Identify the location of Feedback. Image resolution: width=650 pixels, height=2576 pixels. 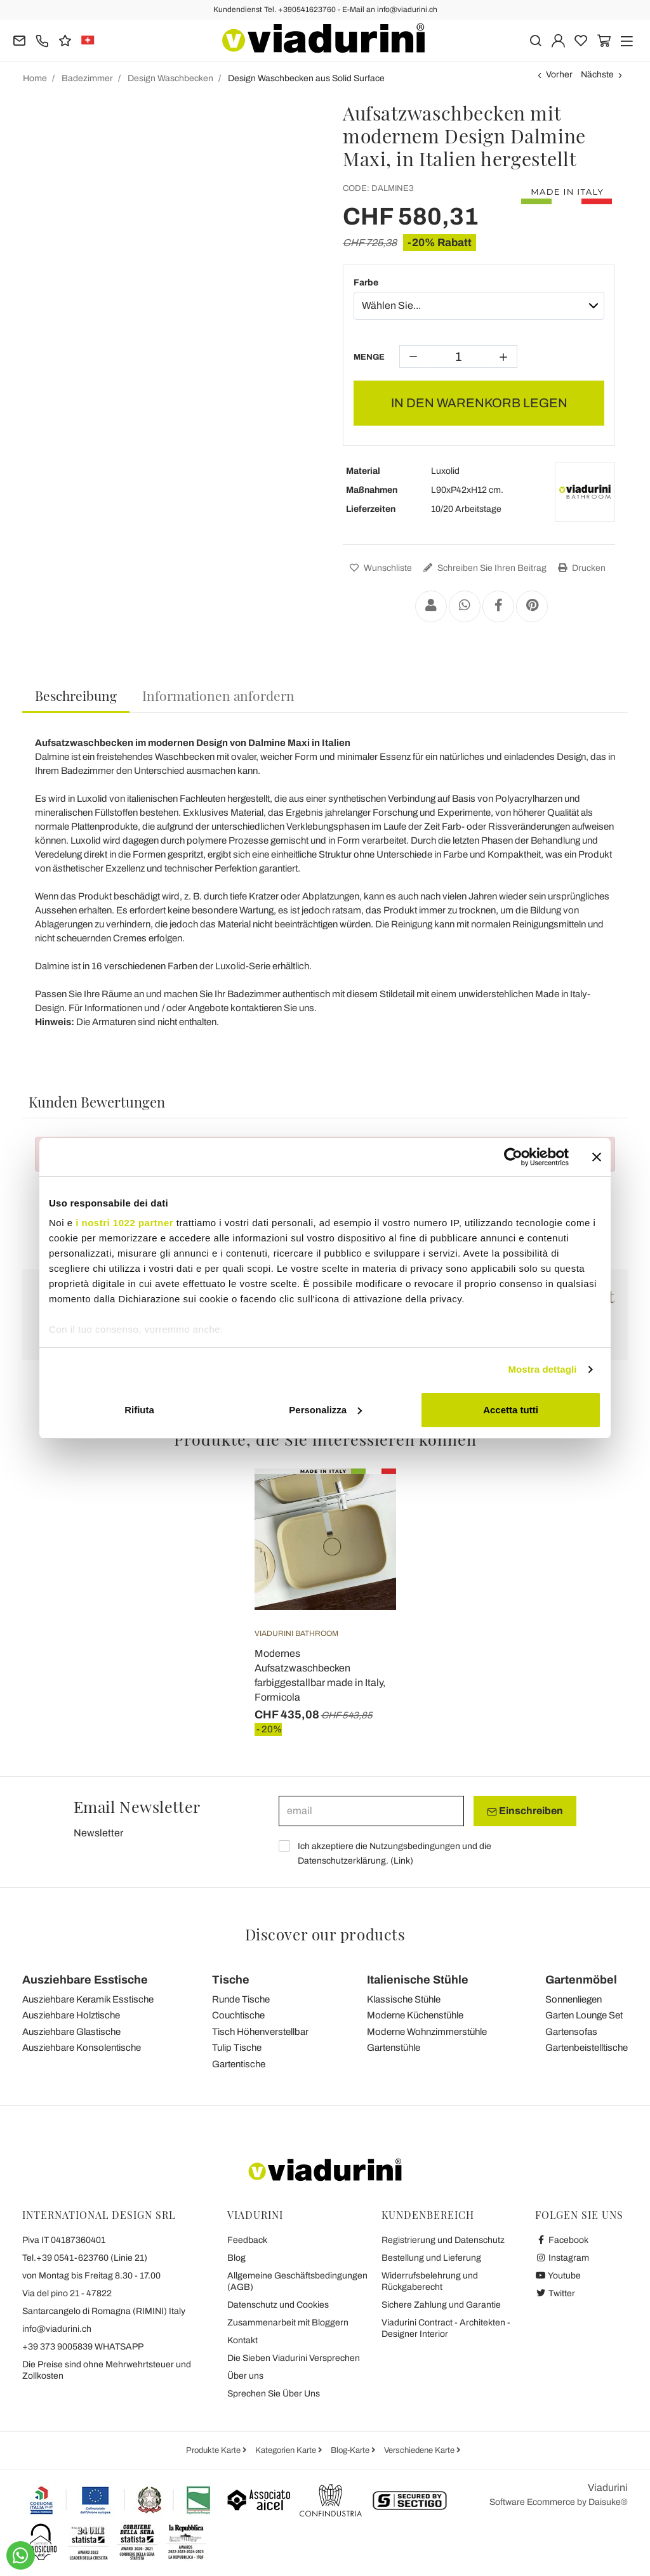
(247, 2240).